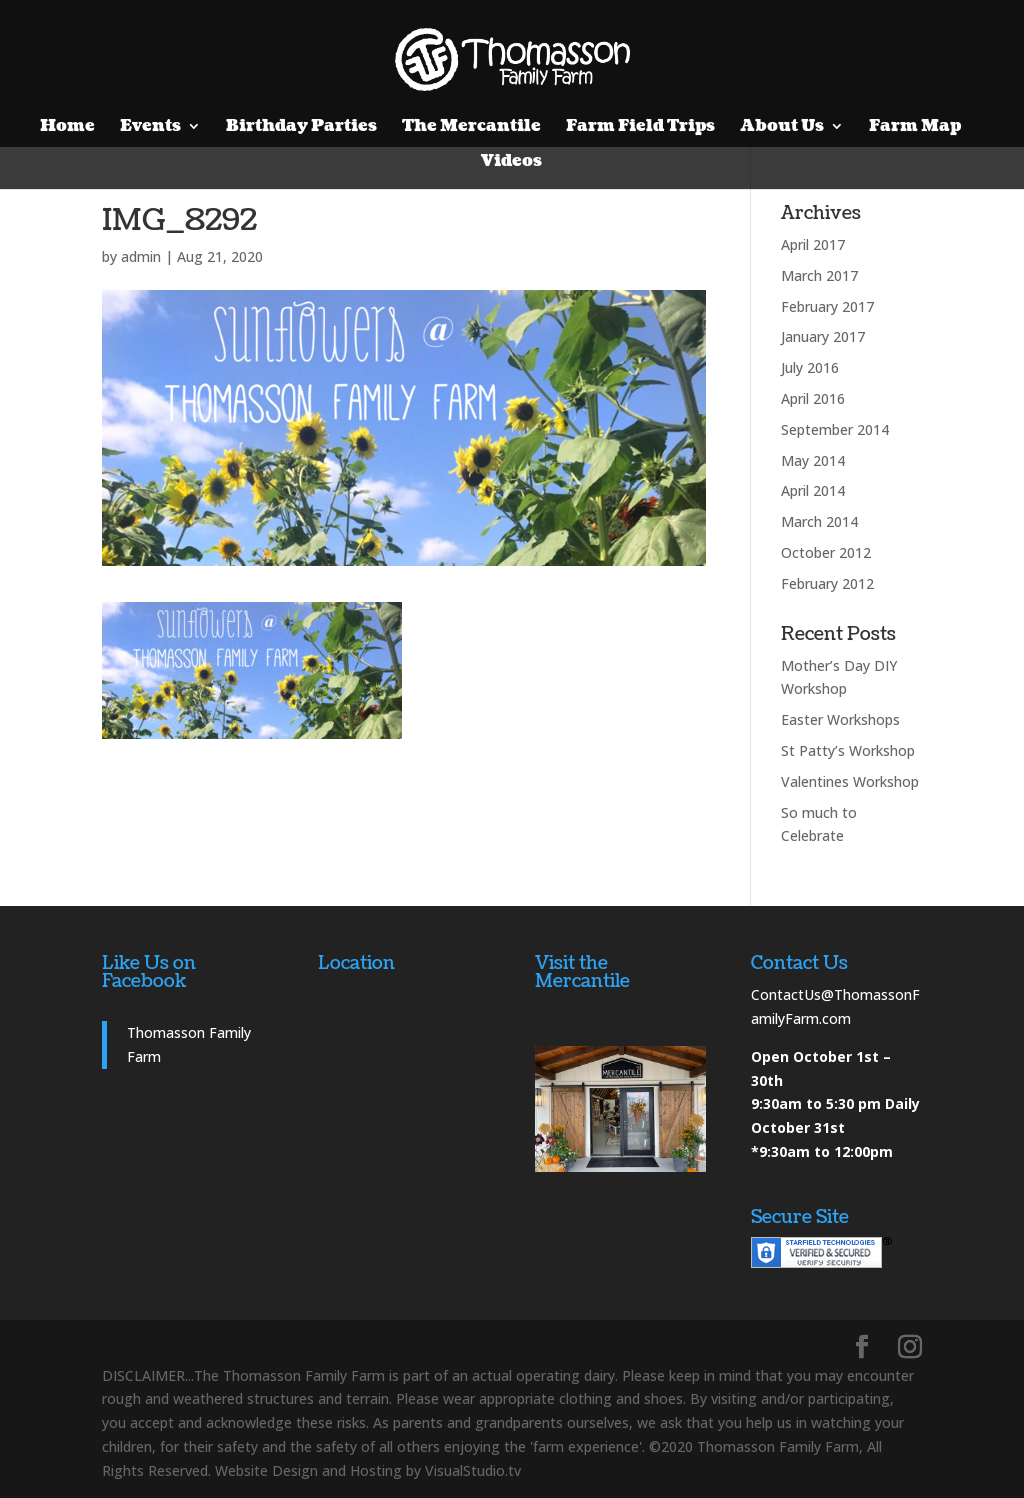 The width and height of the screenshot is (1024, 1498). Describe the element at coordinates (835, 429) in the screenshot. I see `September 2014` at that location.